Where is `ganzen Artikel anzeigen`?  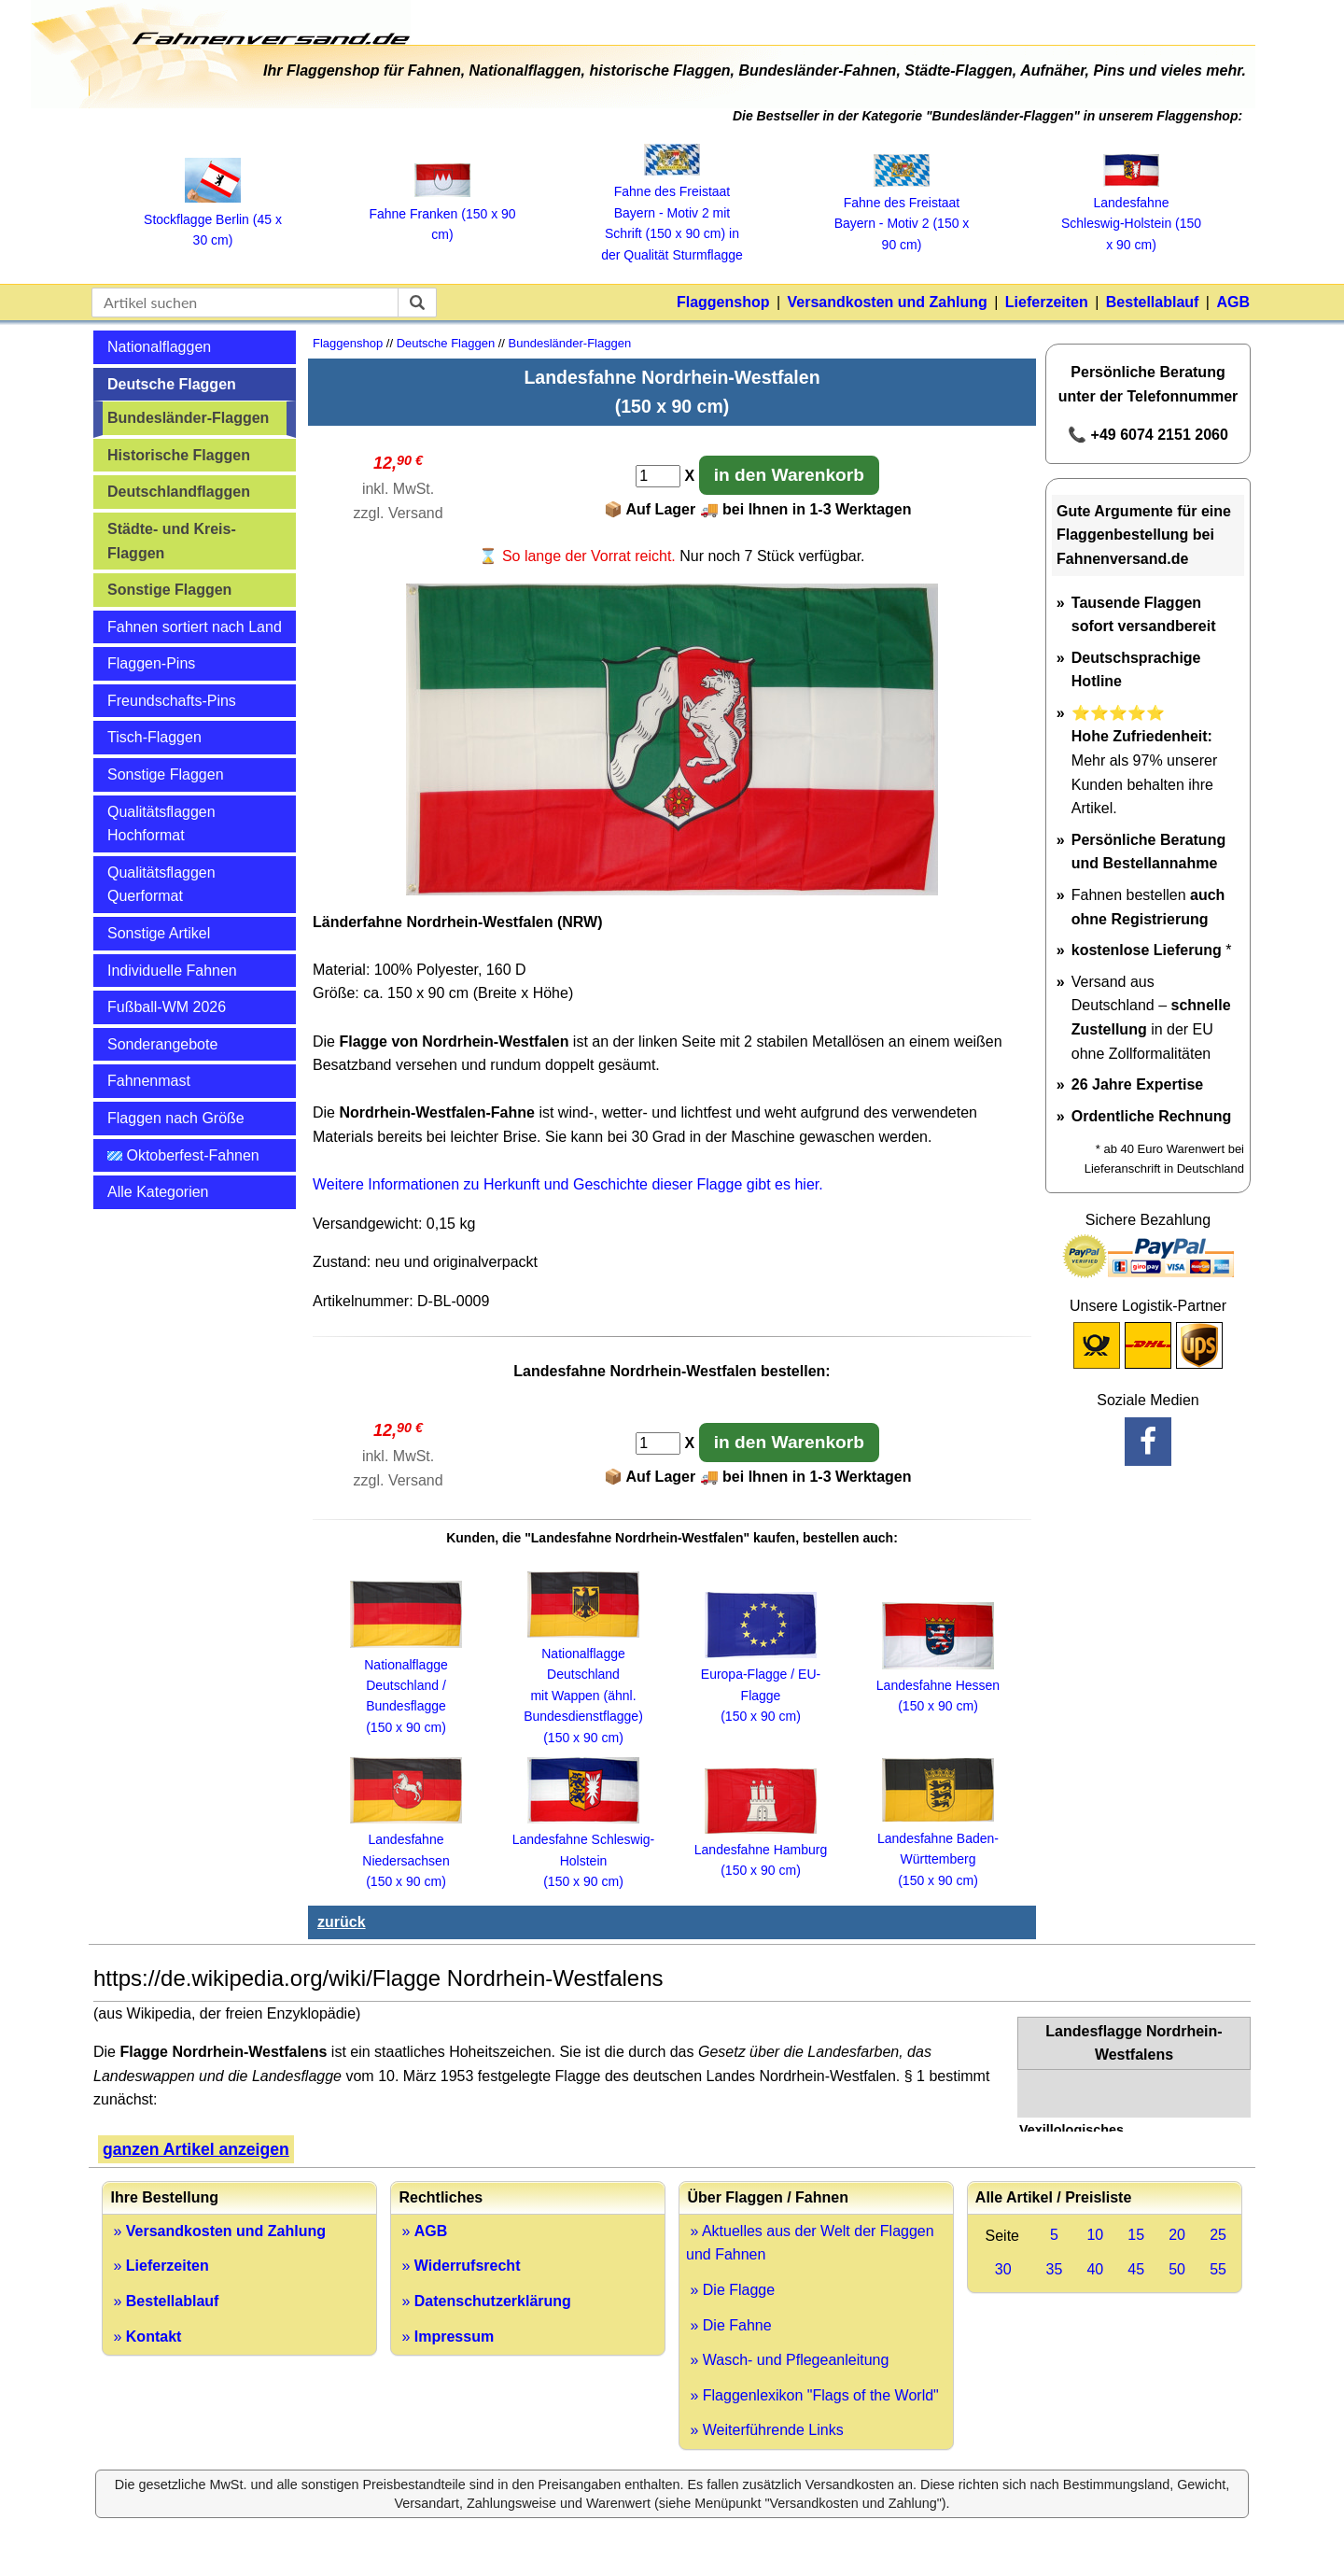 ganzen Artikel anzeigen is located at coordinates (196, 2149).